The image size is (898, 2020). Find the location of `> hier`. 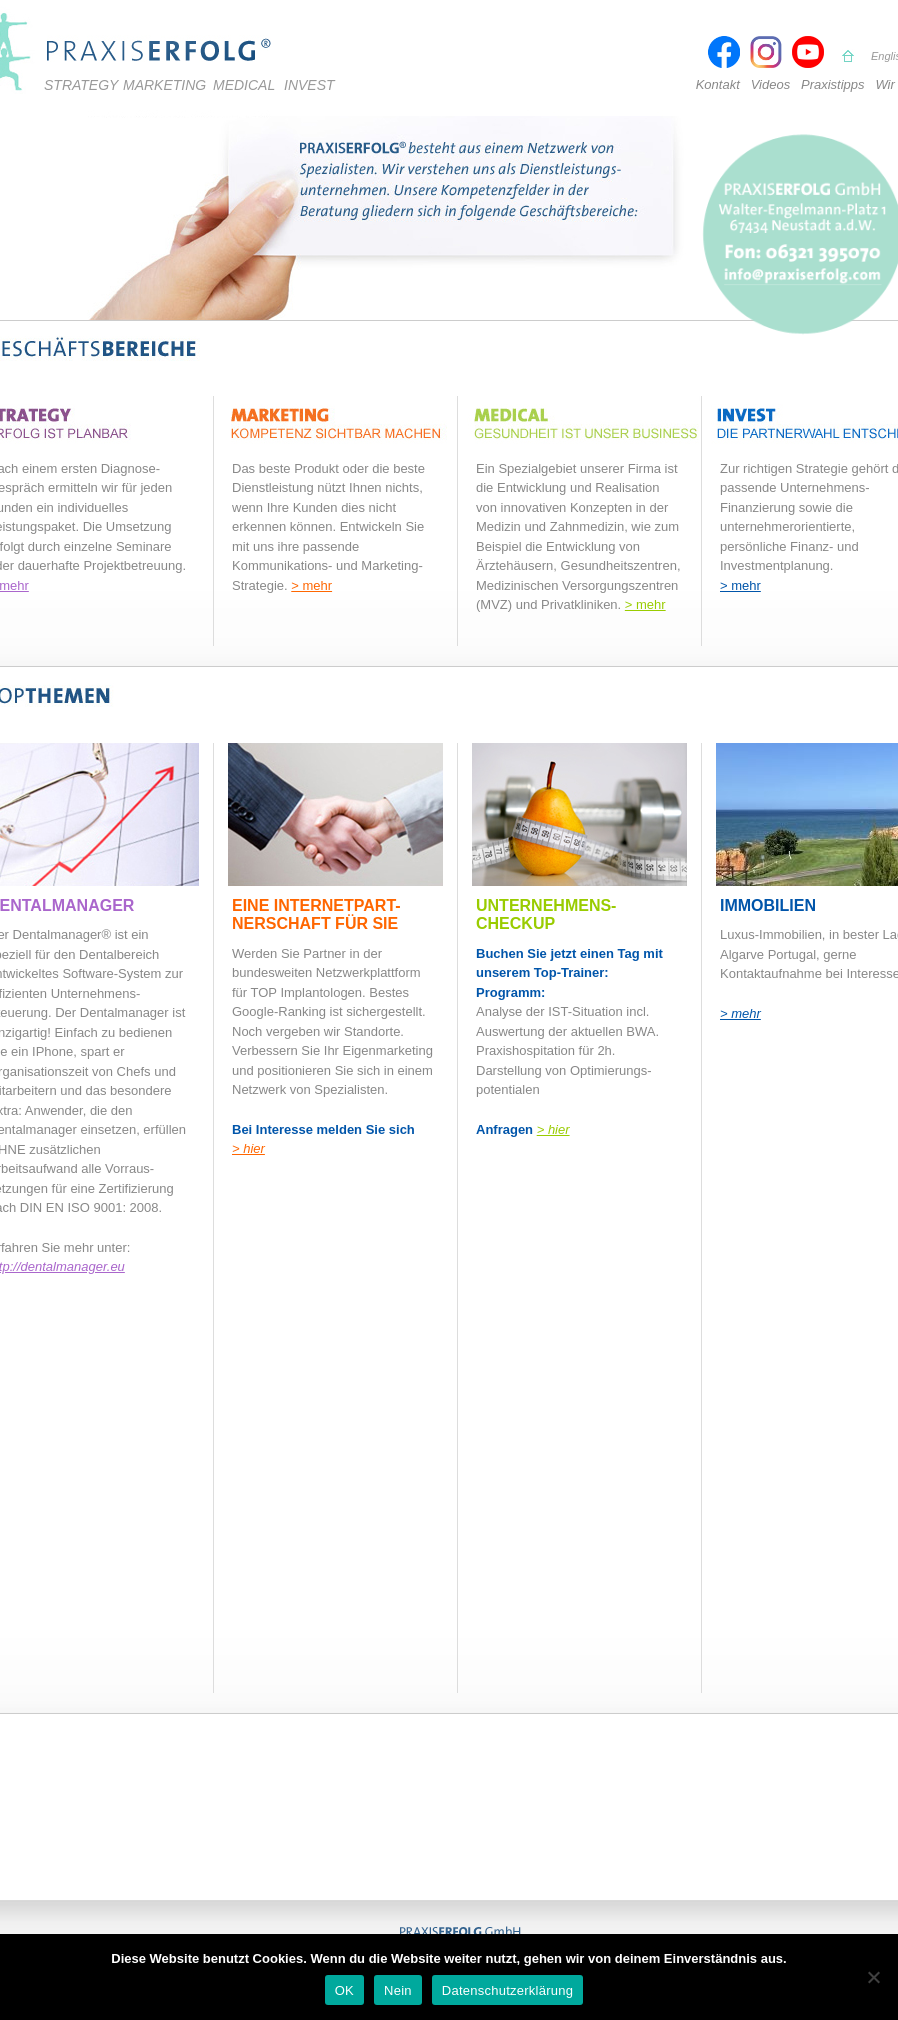

> hier is located at coordinates (248, 1148).